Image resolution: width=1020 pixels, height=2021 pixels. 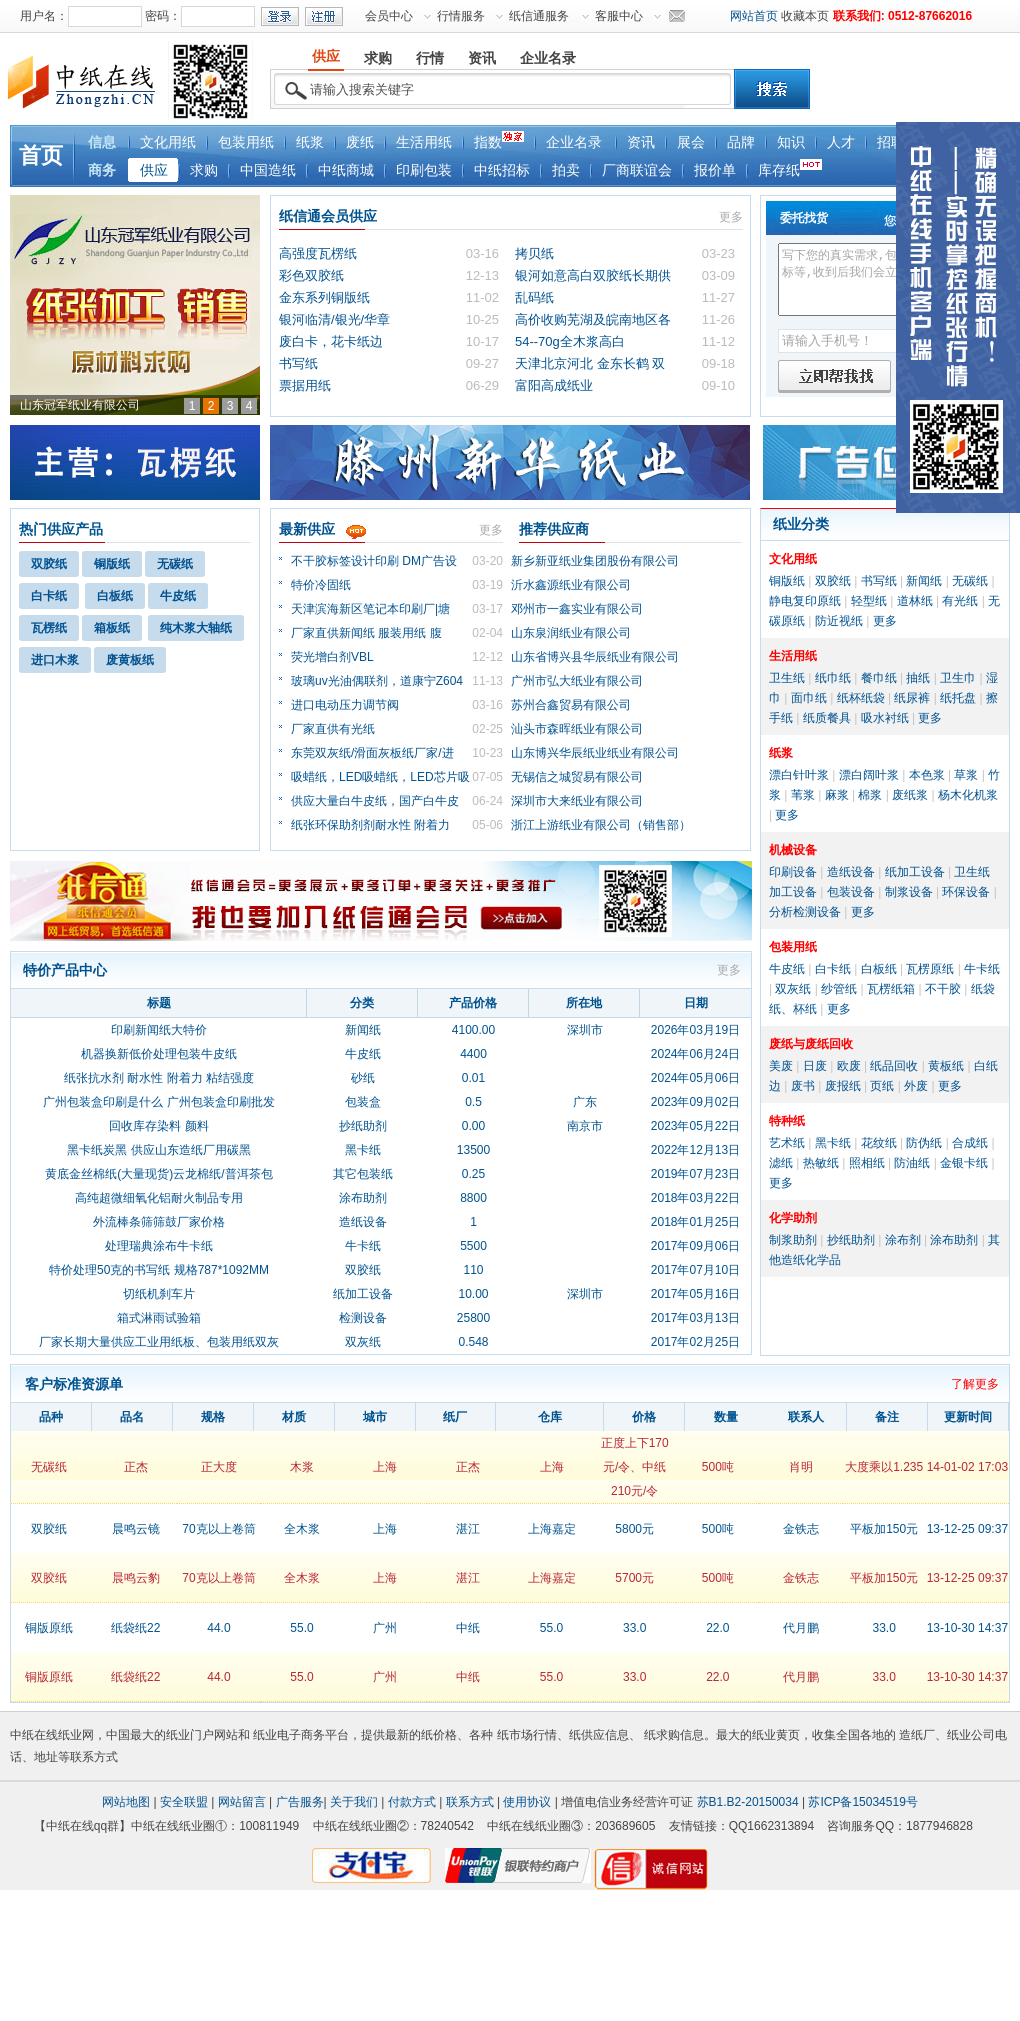 I want to click on 铜版纸, so click(x=112, y=564).